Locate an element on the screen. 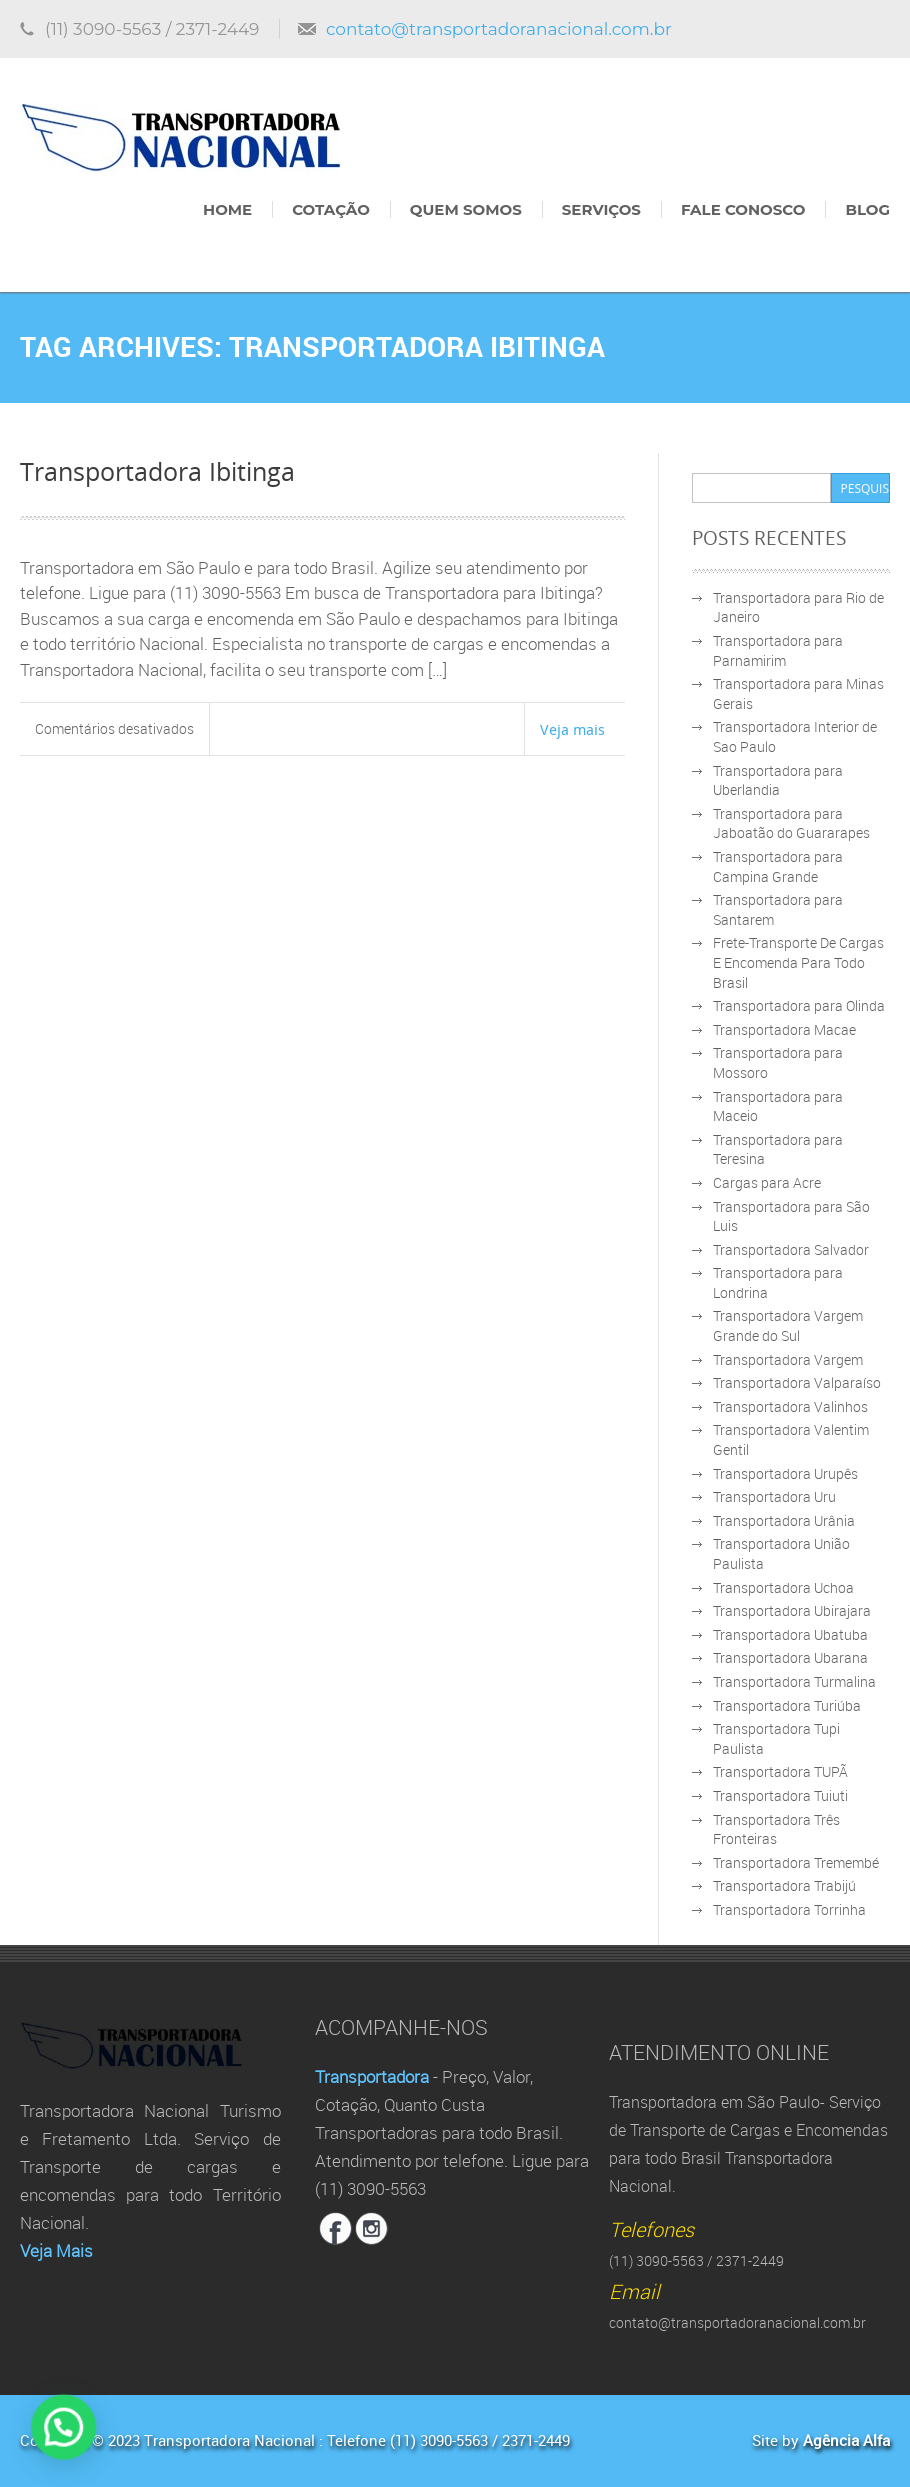 This screenshot has width=910, height=2487. Cargas para Acre is located at coordinates (767, 1182).